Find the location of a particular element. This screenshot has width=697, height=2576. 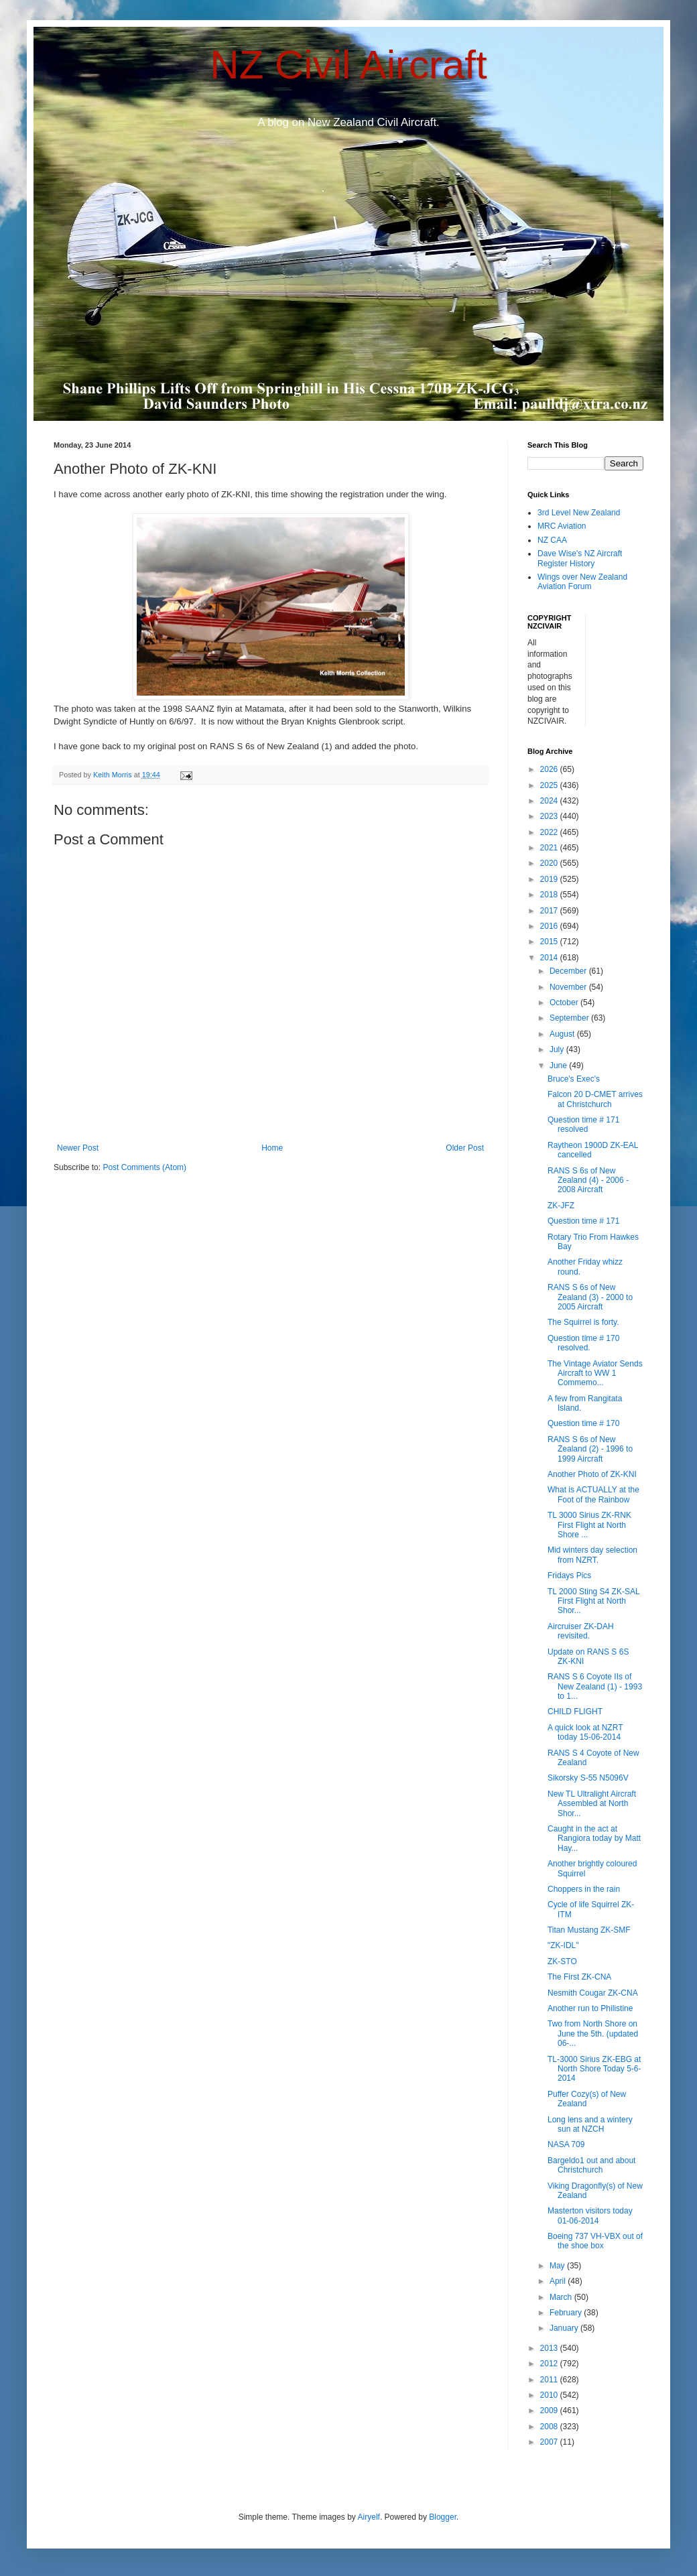

CHILD FLIGHT is located at coordinates (575, 1711).